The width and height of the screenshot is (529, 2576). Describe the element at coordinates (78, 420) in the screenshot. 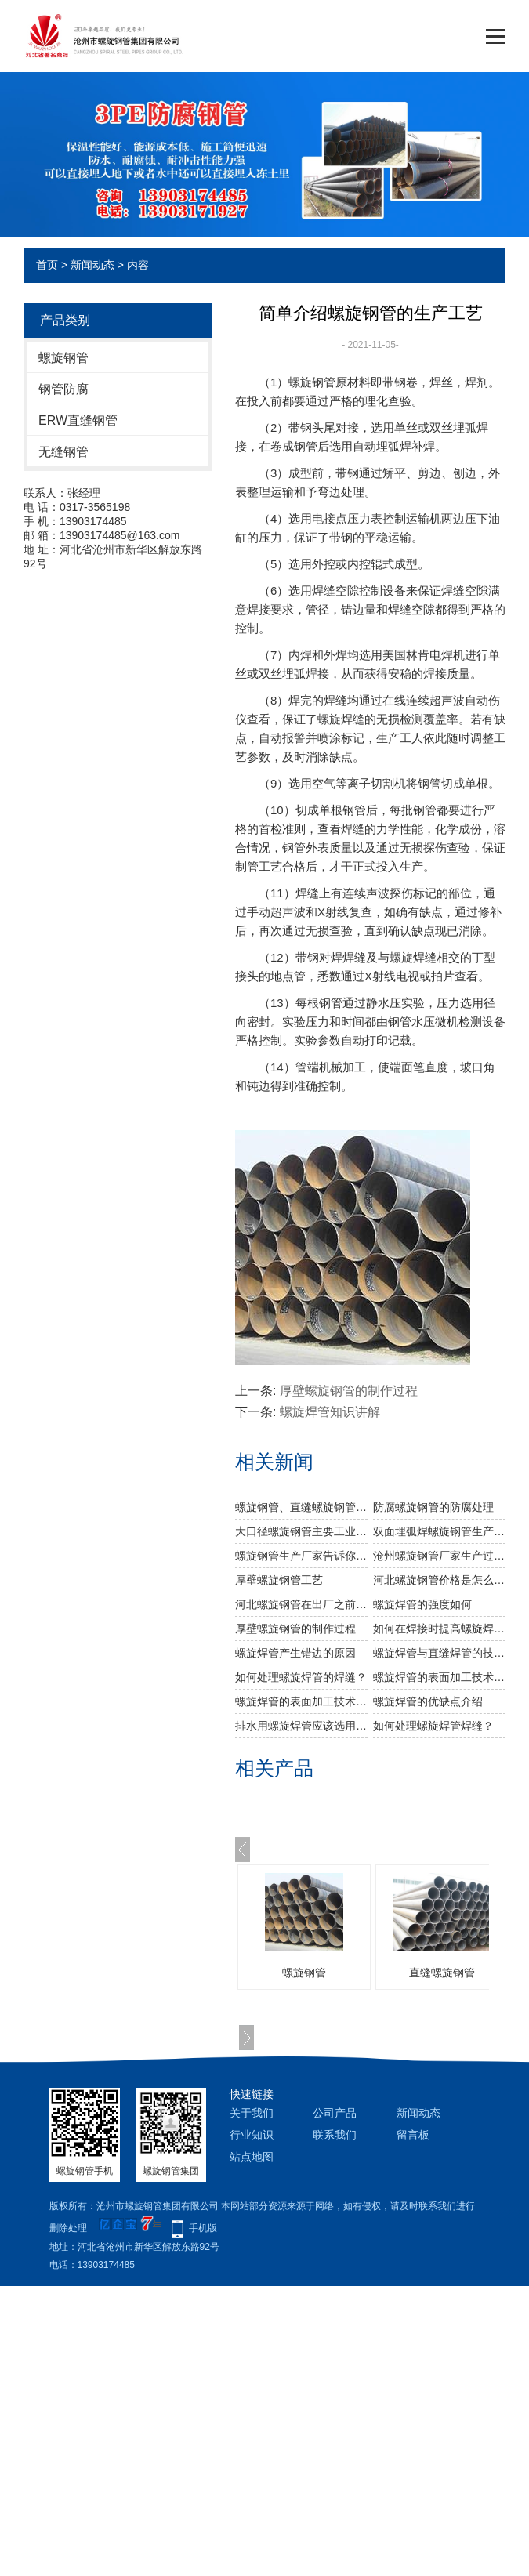

I see `ERW直缝钢管` at that location.